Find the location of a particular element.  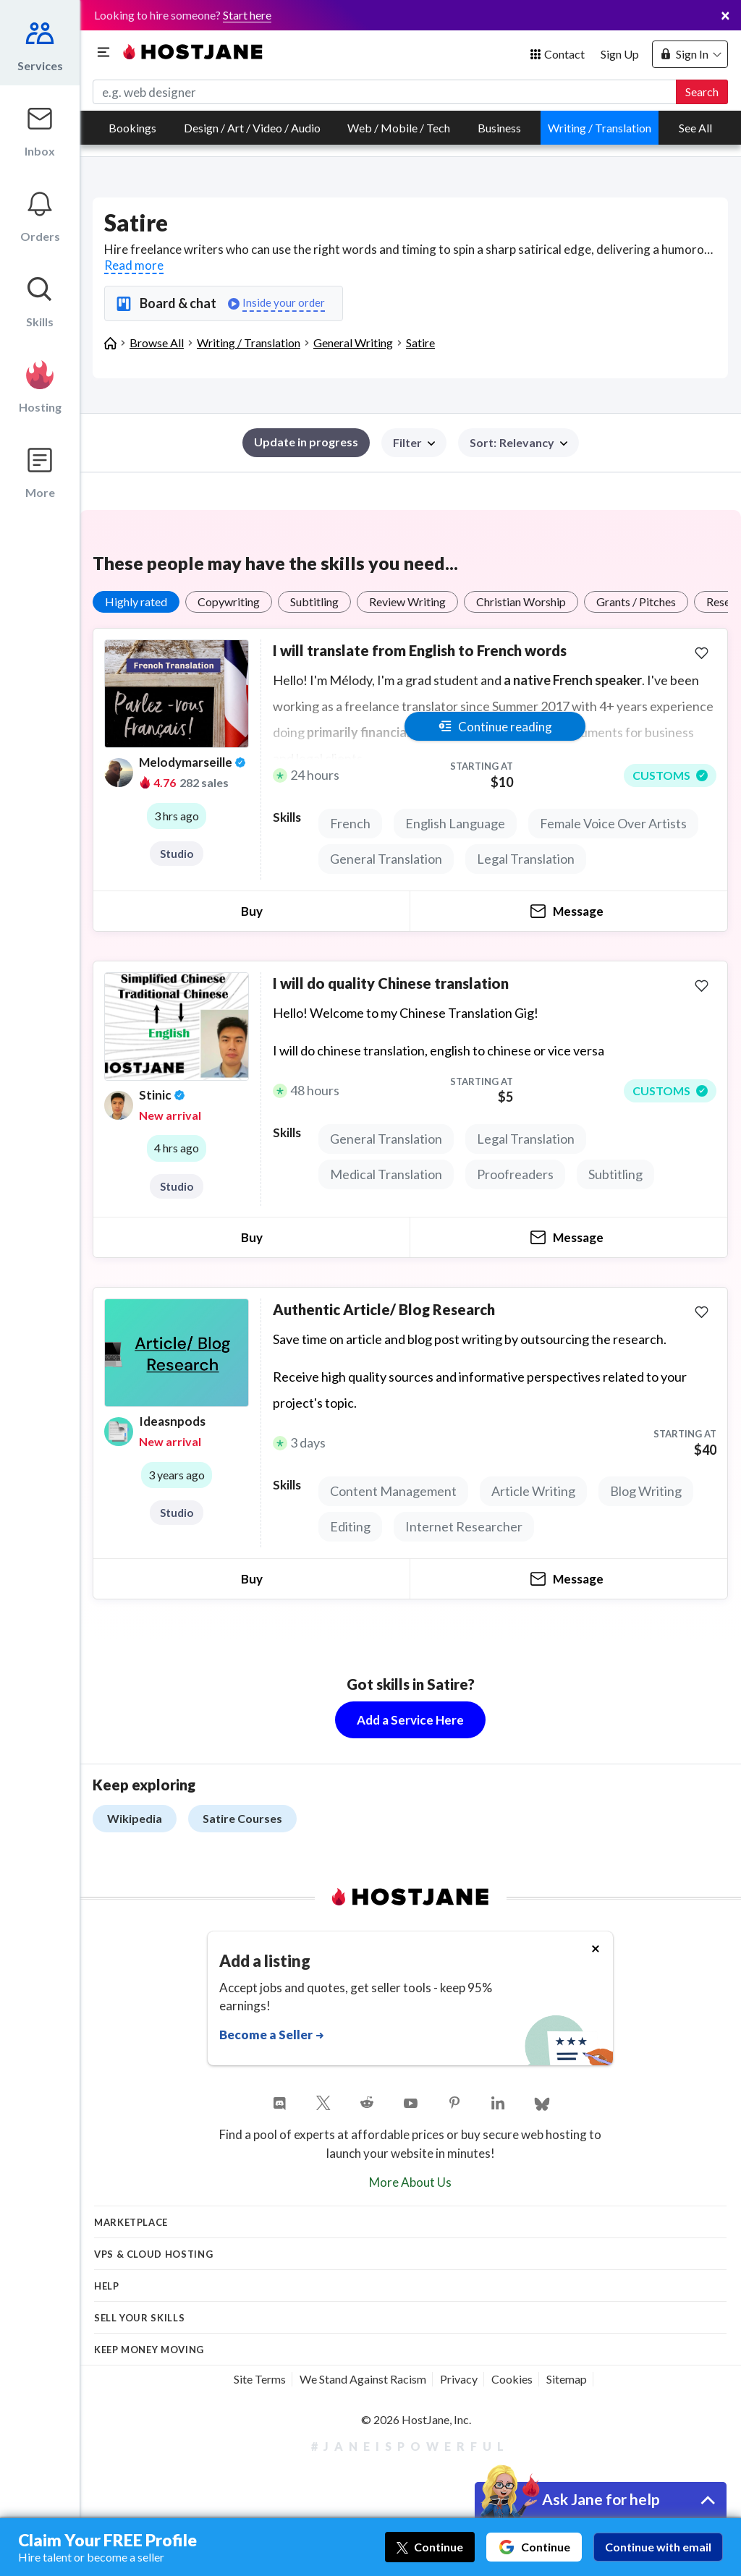

Sell your skills is located at coordinates (139, 2318).